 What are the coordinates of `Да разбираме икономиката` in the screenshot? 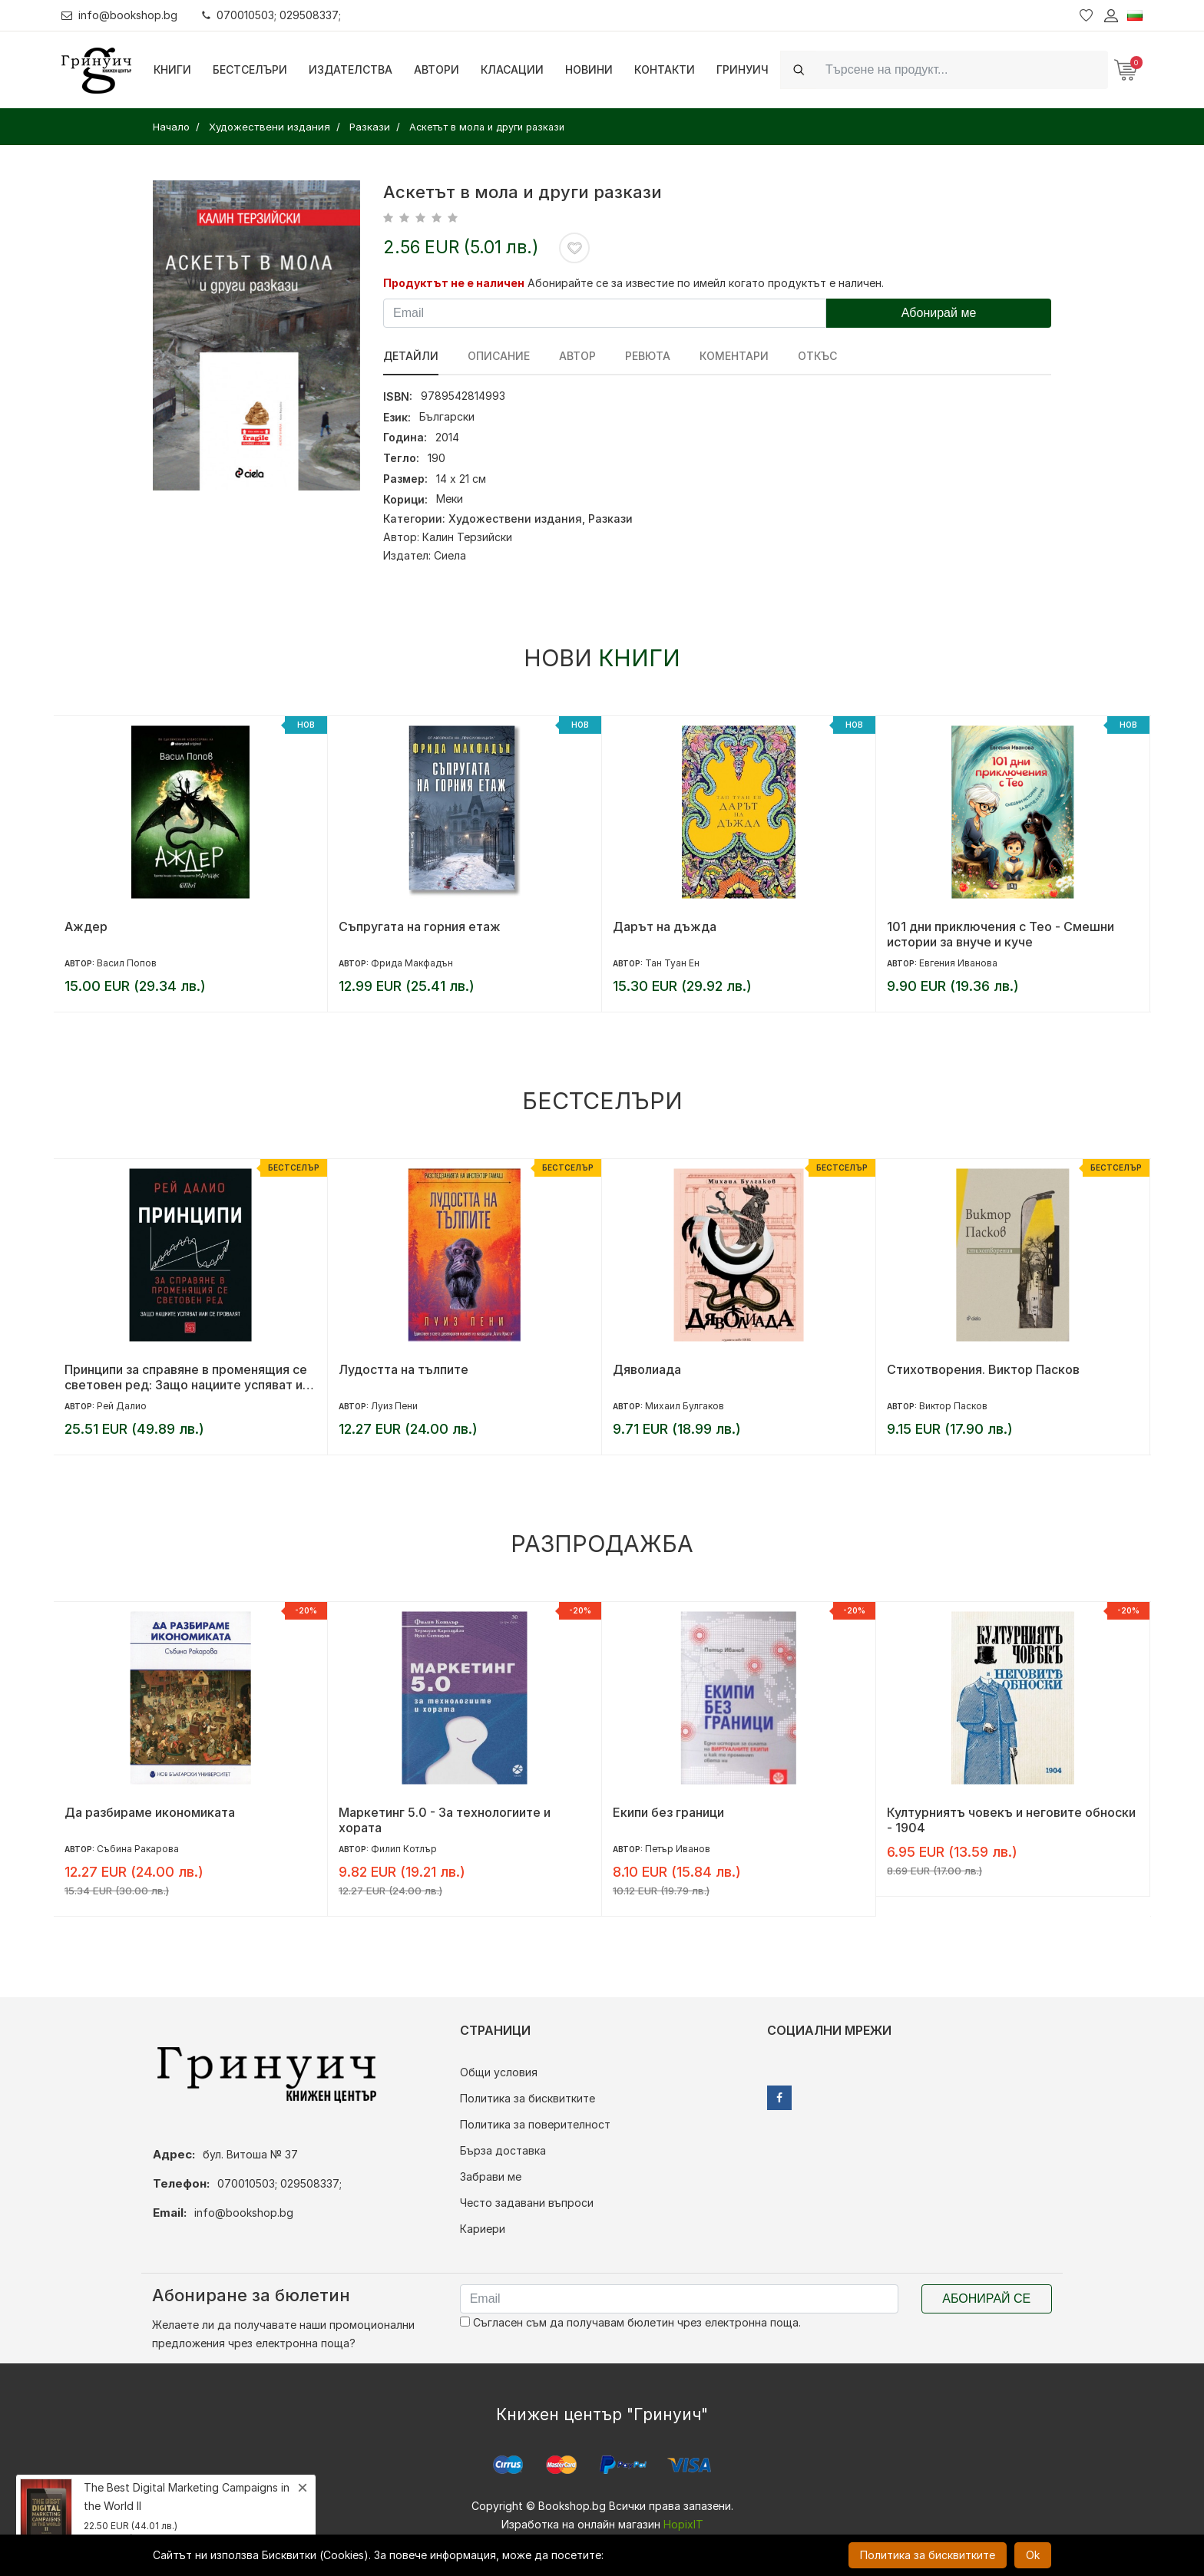 It's located at (149, 1812).